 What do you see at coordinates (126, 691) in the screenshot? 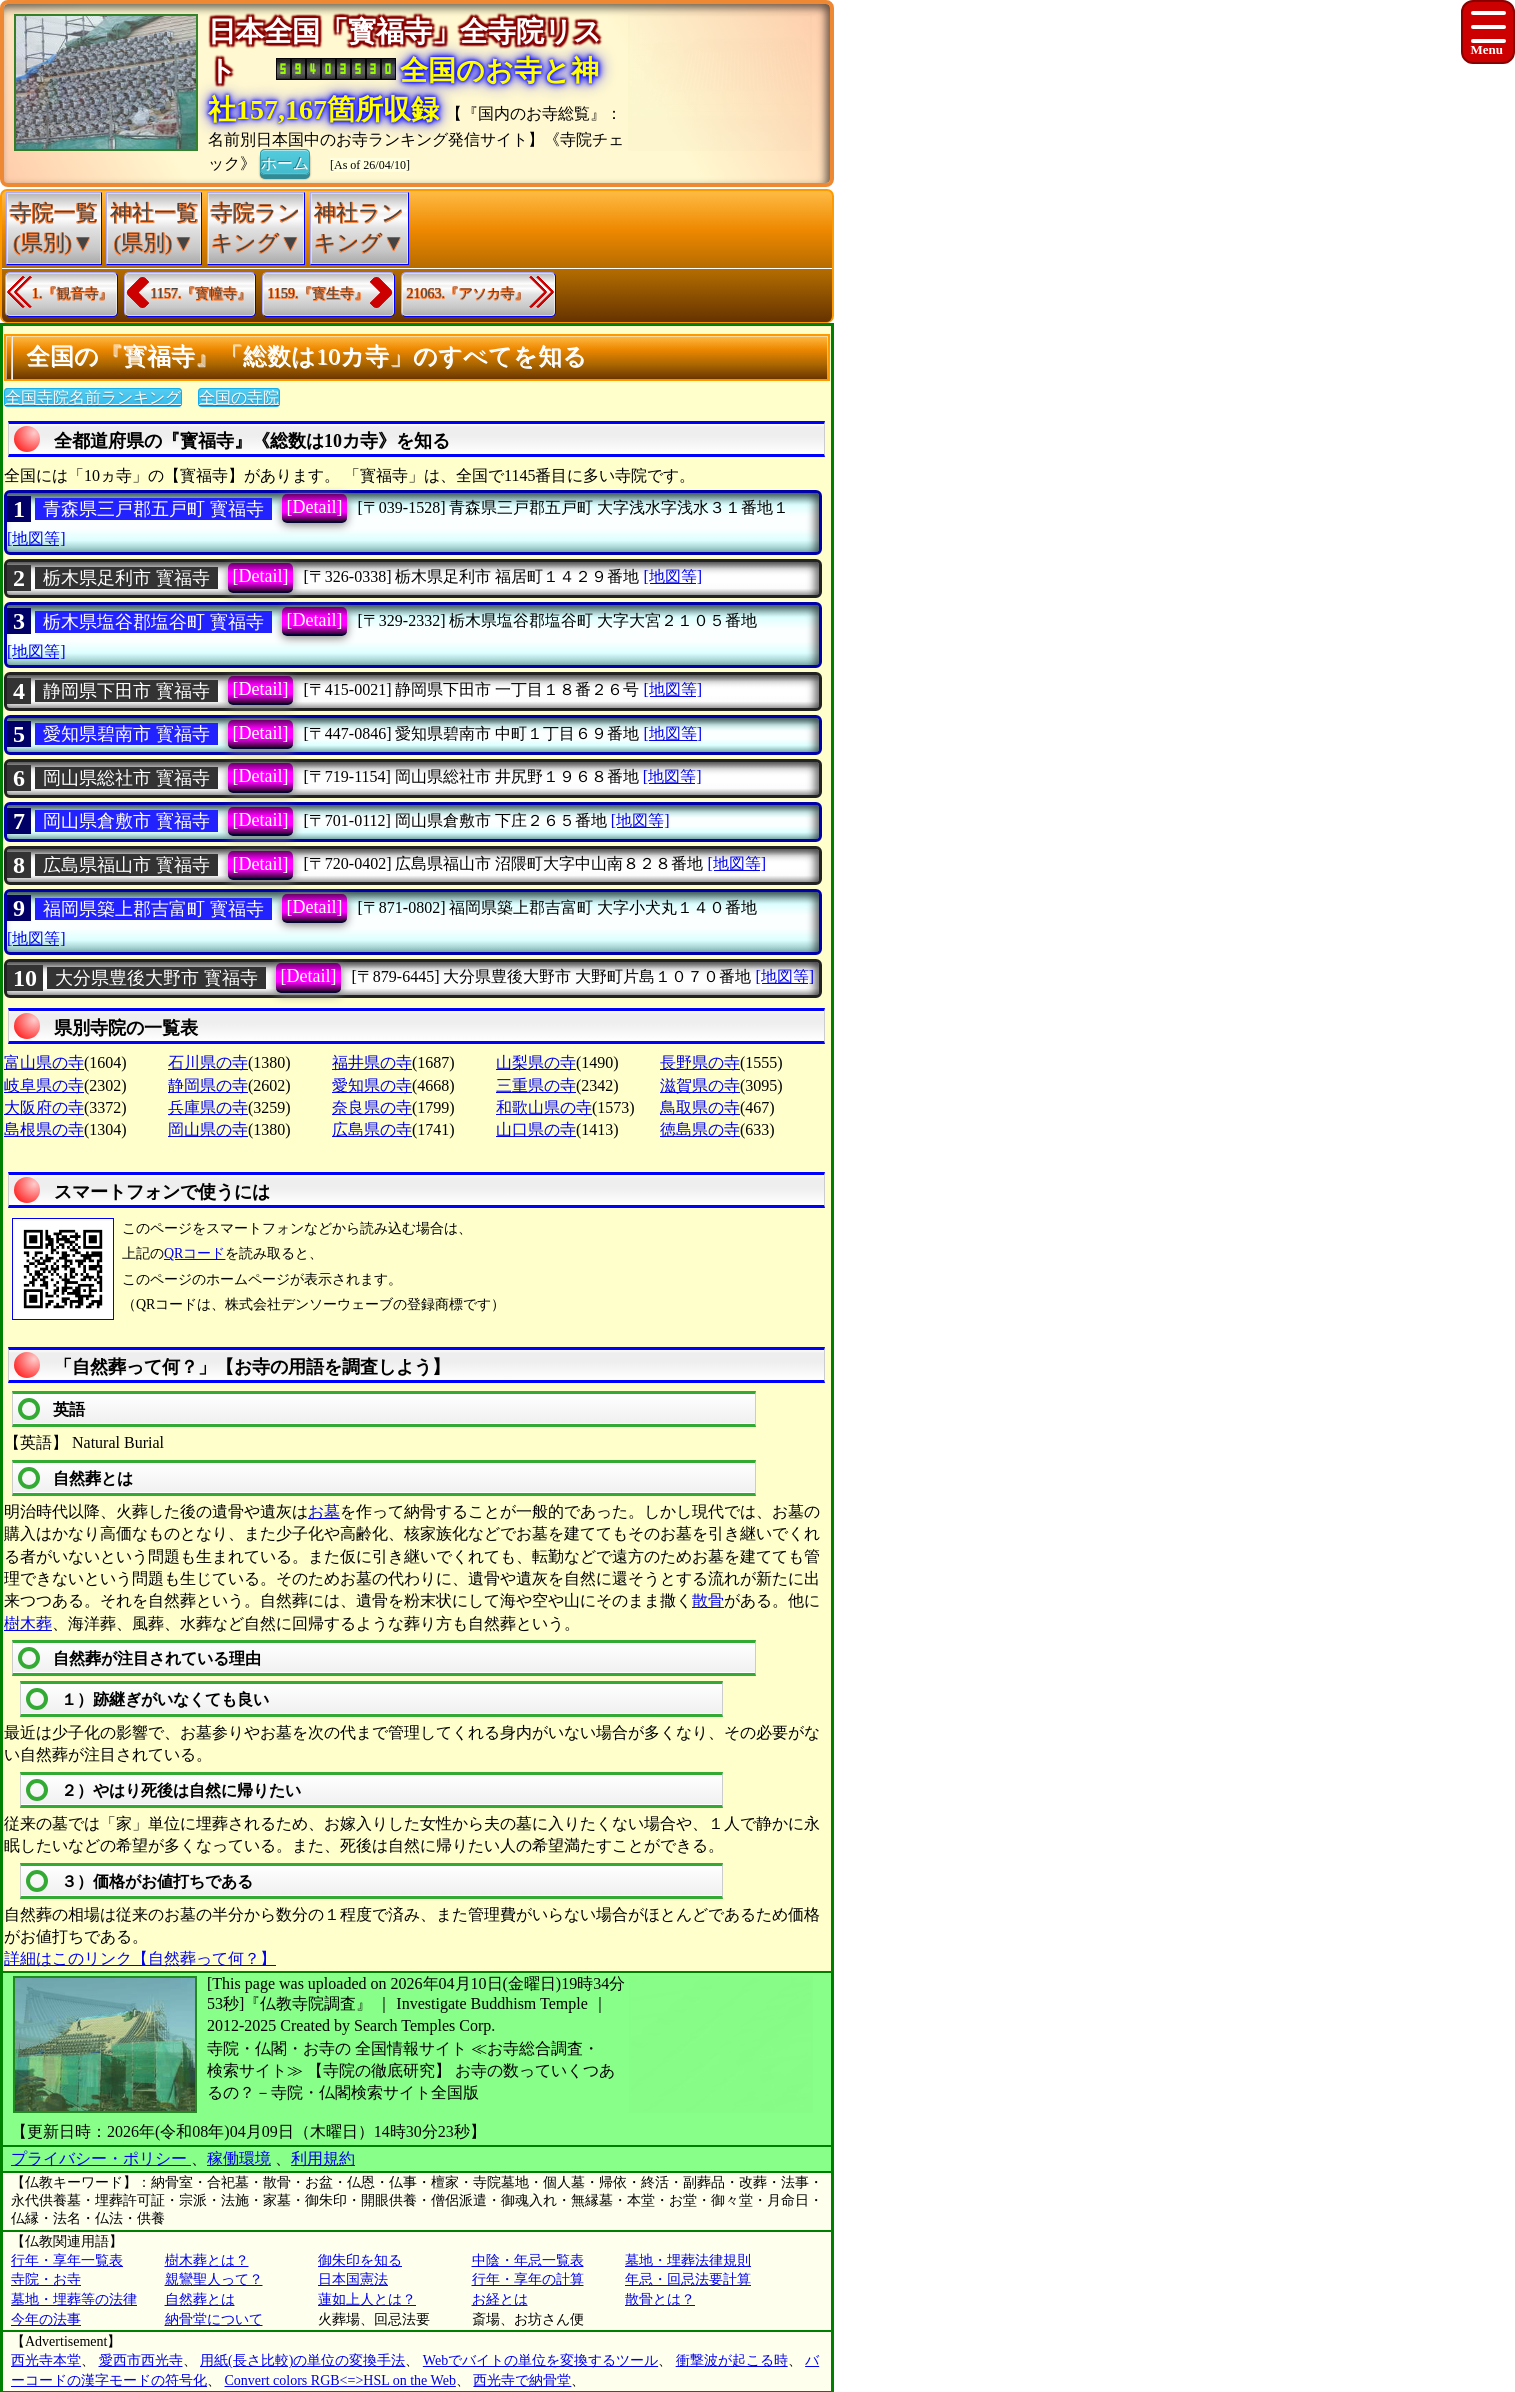
I see `静岡県下田市 寳福寺` at bounding box center [126, 691].